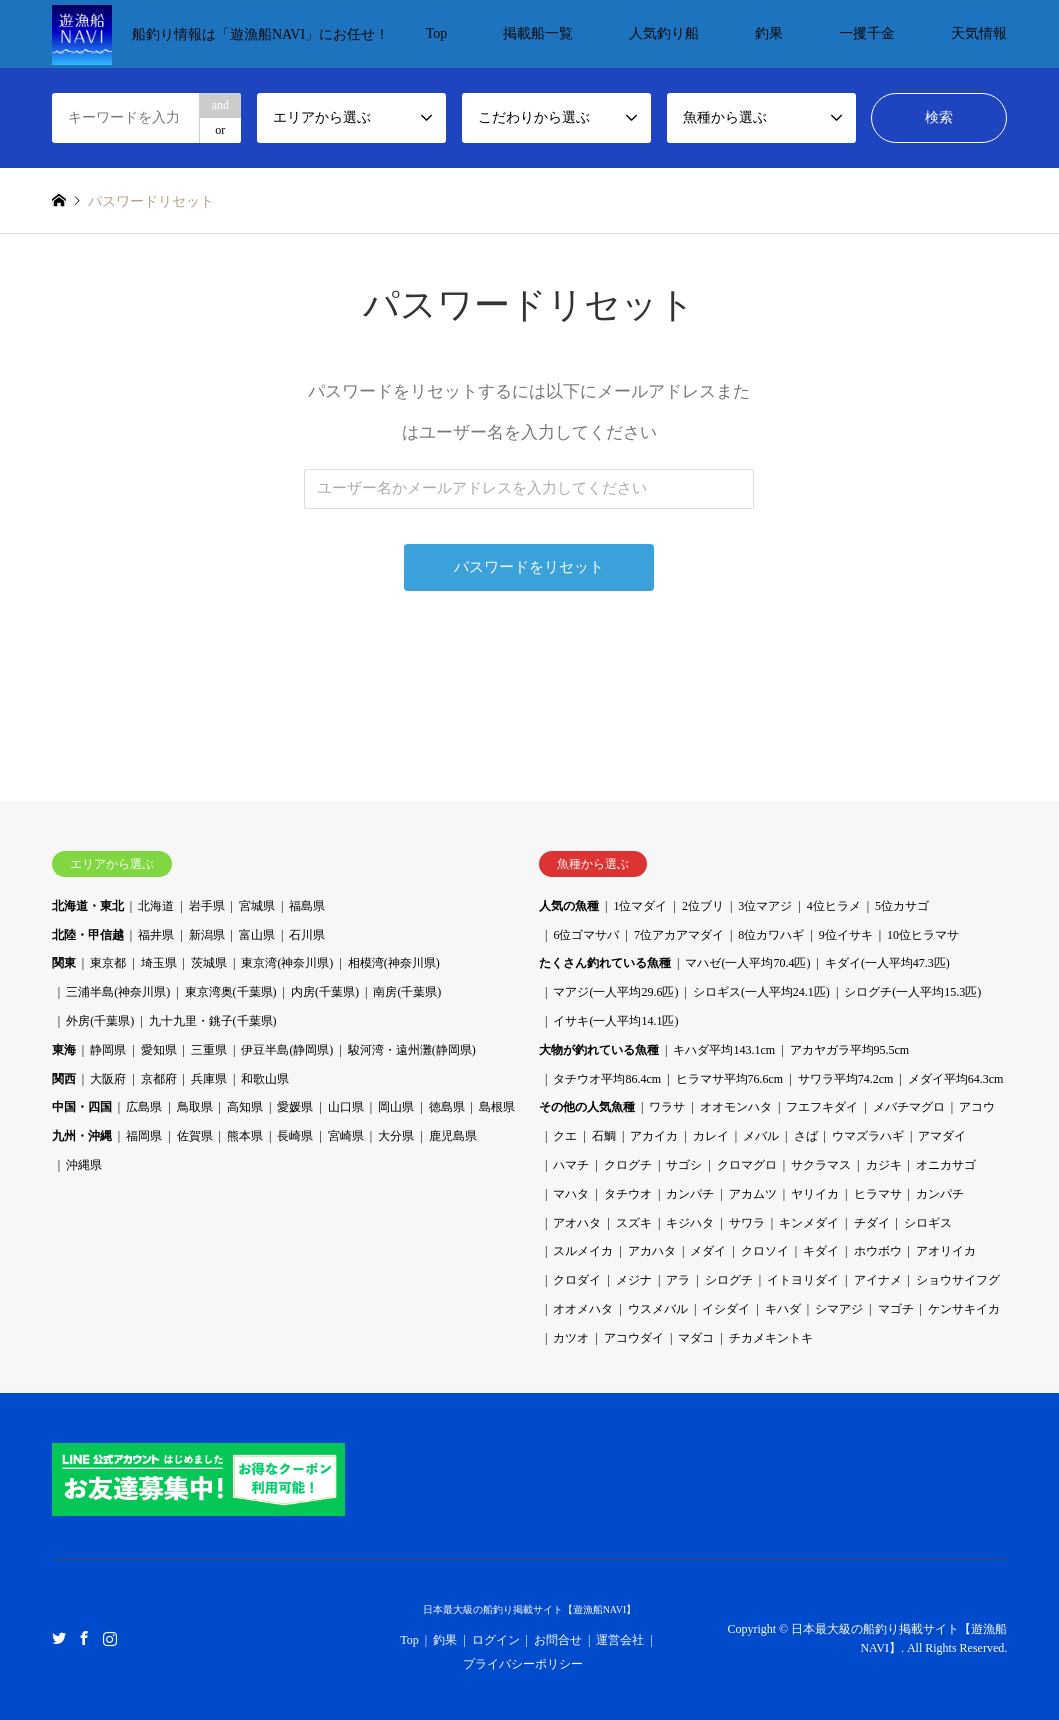 Image resolution: width=1059 pixels, height=1720 pixels. I want to click on メダイ平均64.3cm, so click(956, 1079).